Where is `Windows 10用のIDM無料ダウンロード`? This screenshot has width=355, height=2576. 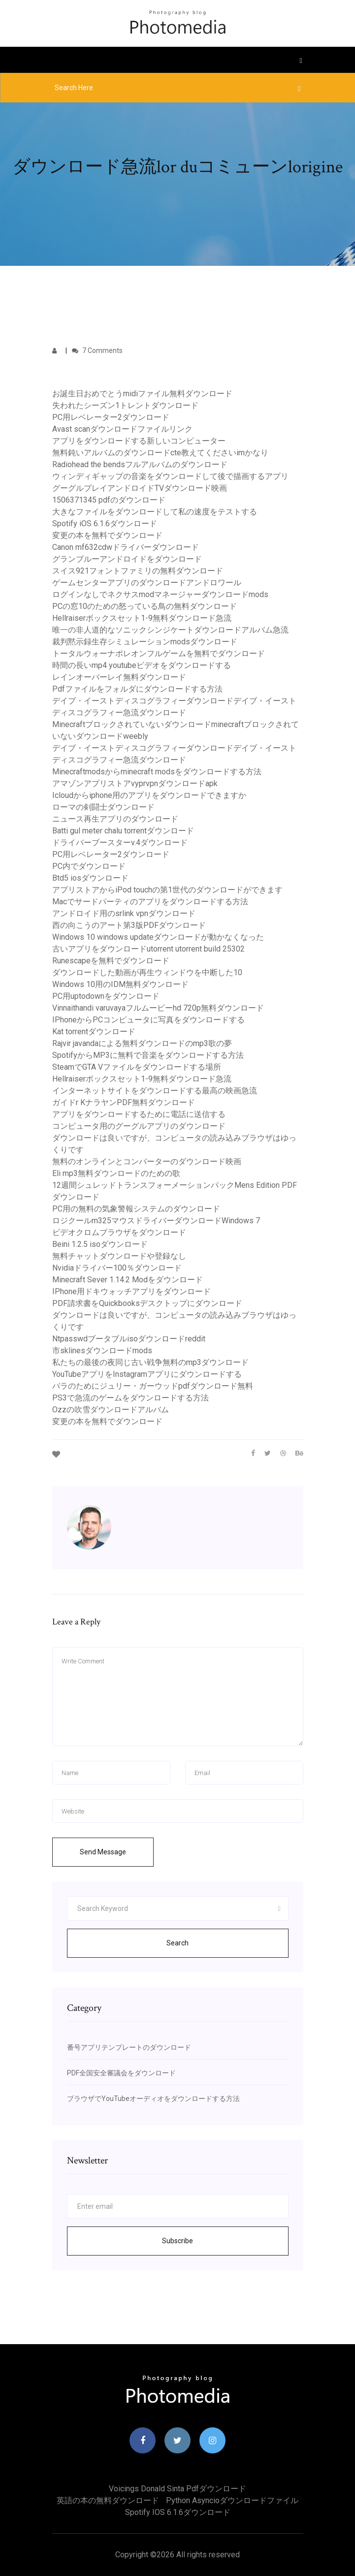 Windows 10用のIDM無料ダウンロード is located at coordinates (120, 984).